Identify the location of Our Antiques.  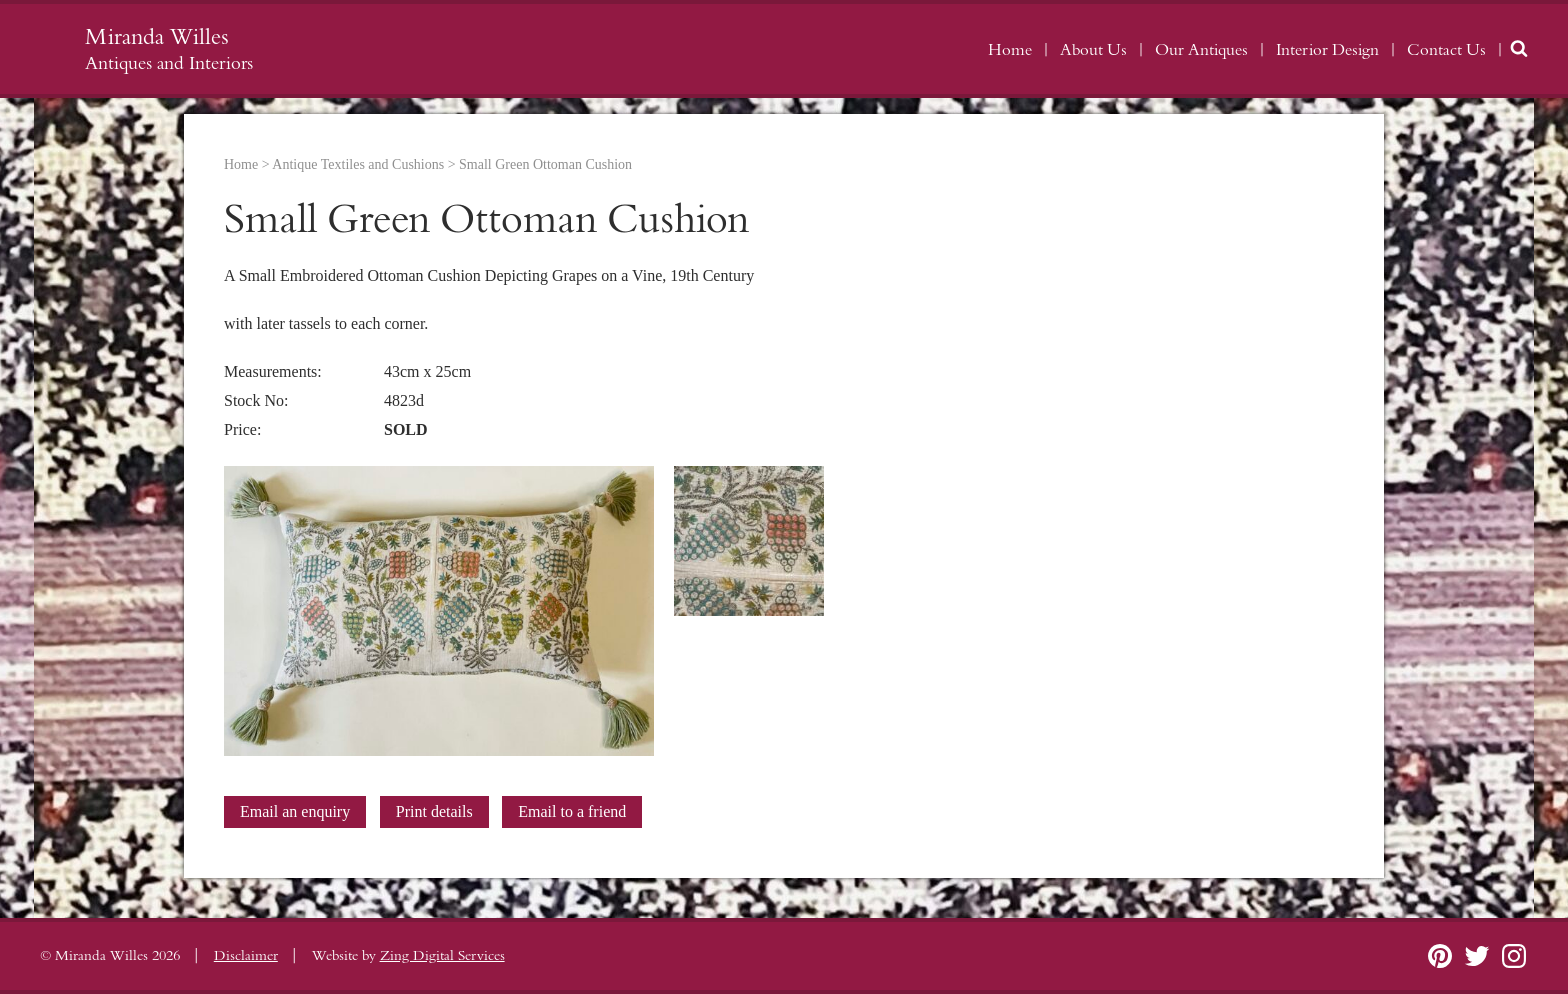
(1201, 50).